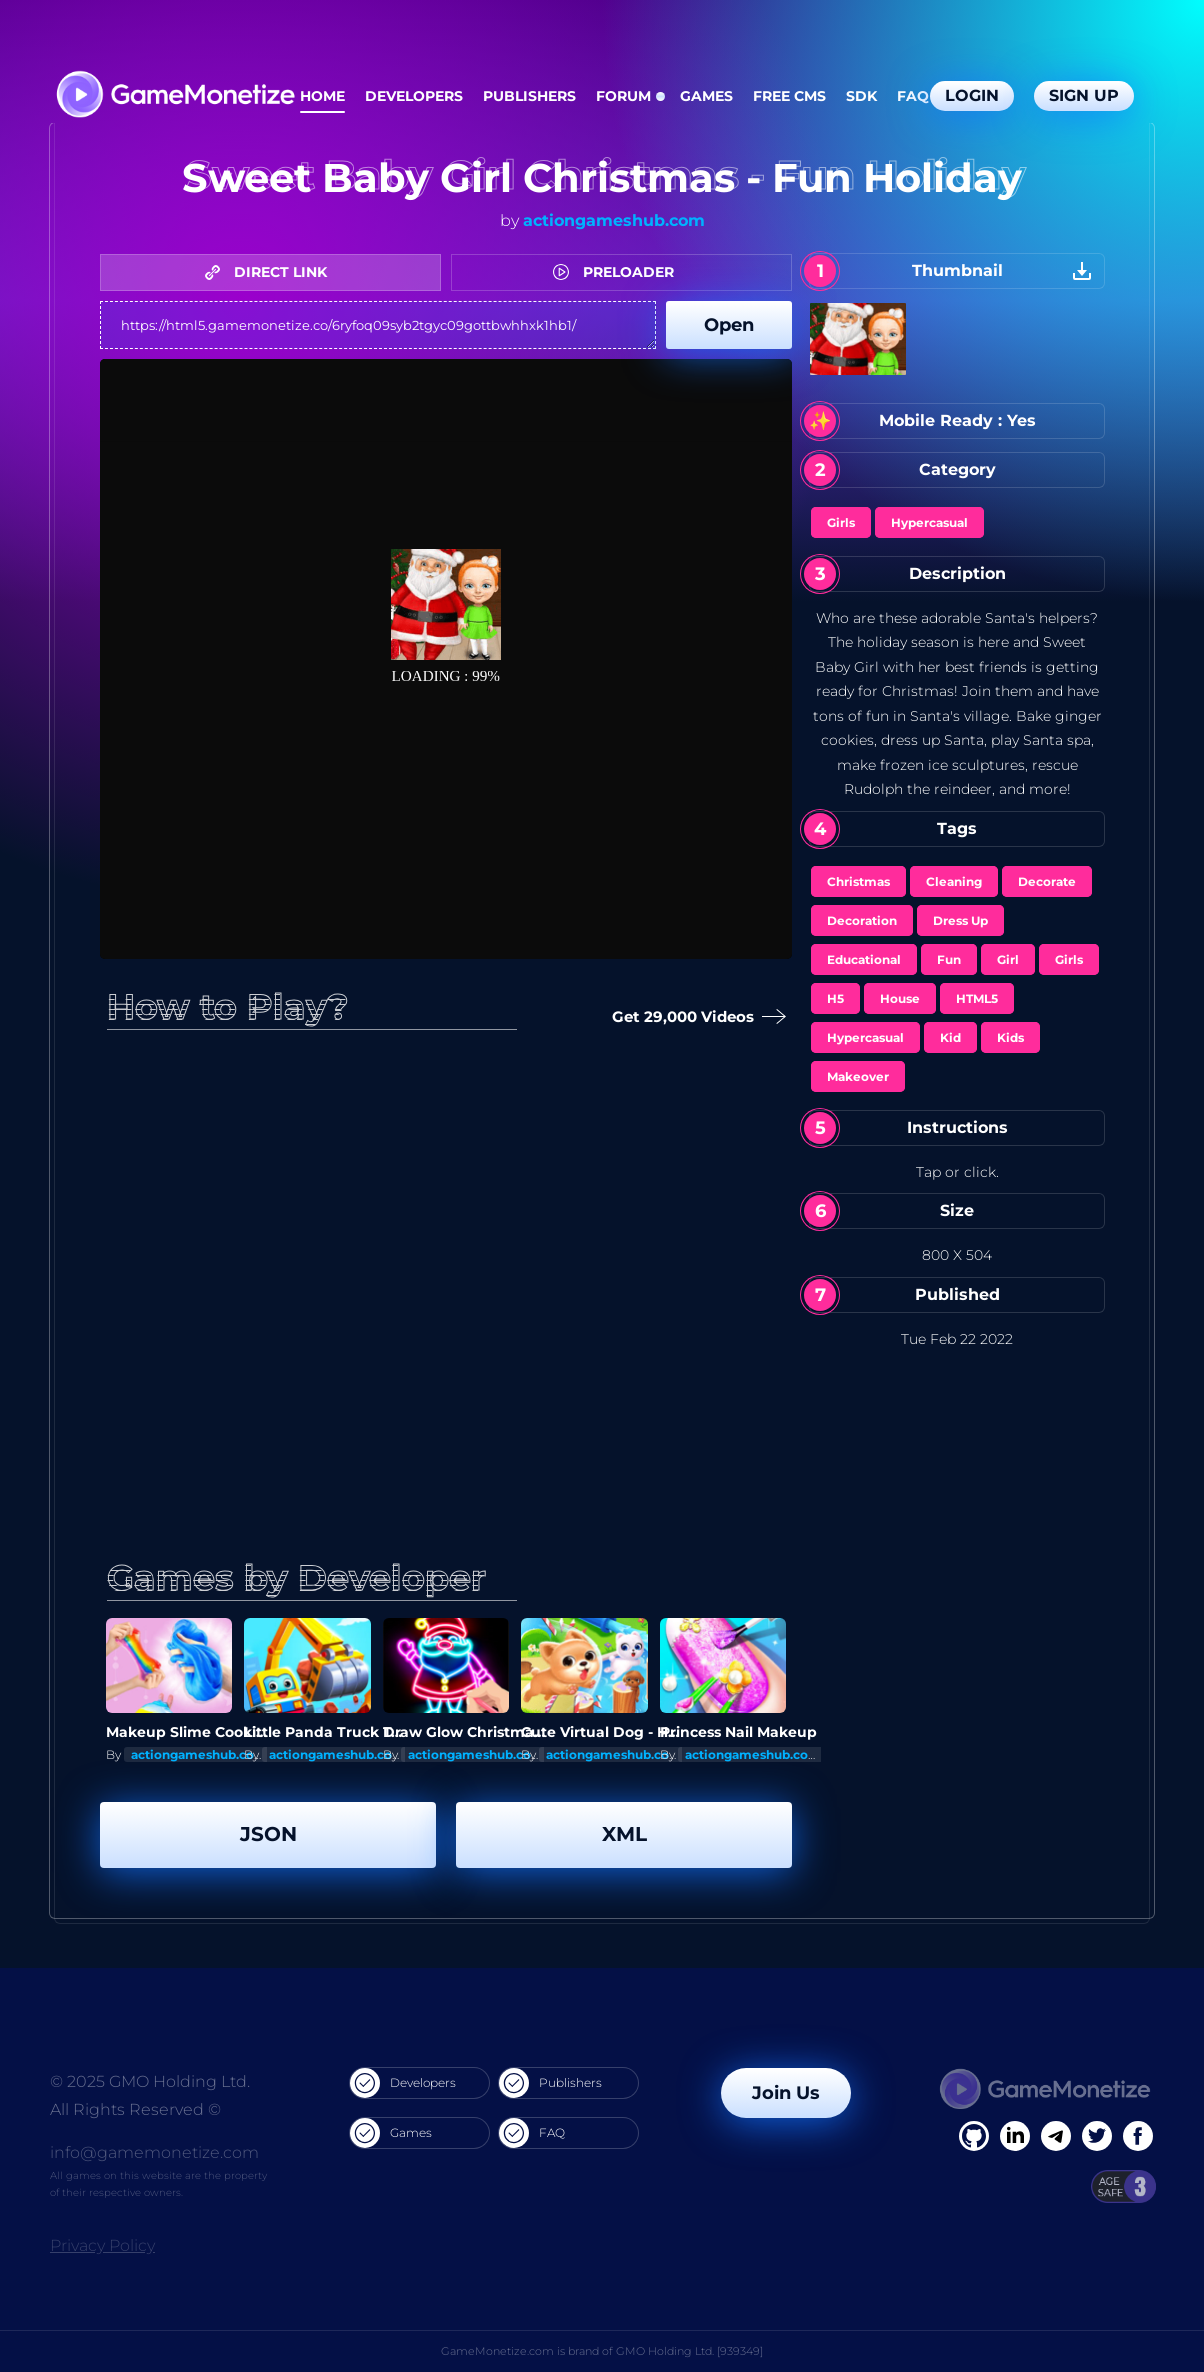 The width and height of the screenshot is (1204, 2372). Describe the element at coordinates (974, 2136) in the screenshot. I see `[Facebook]` at that location.